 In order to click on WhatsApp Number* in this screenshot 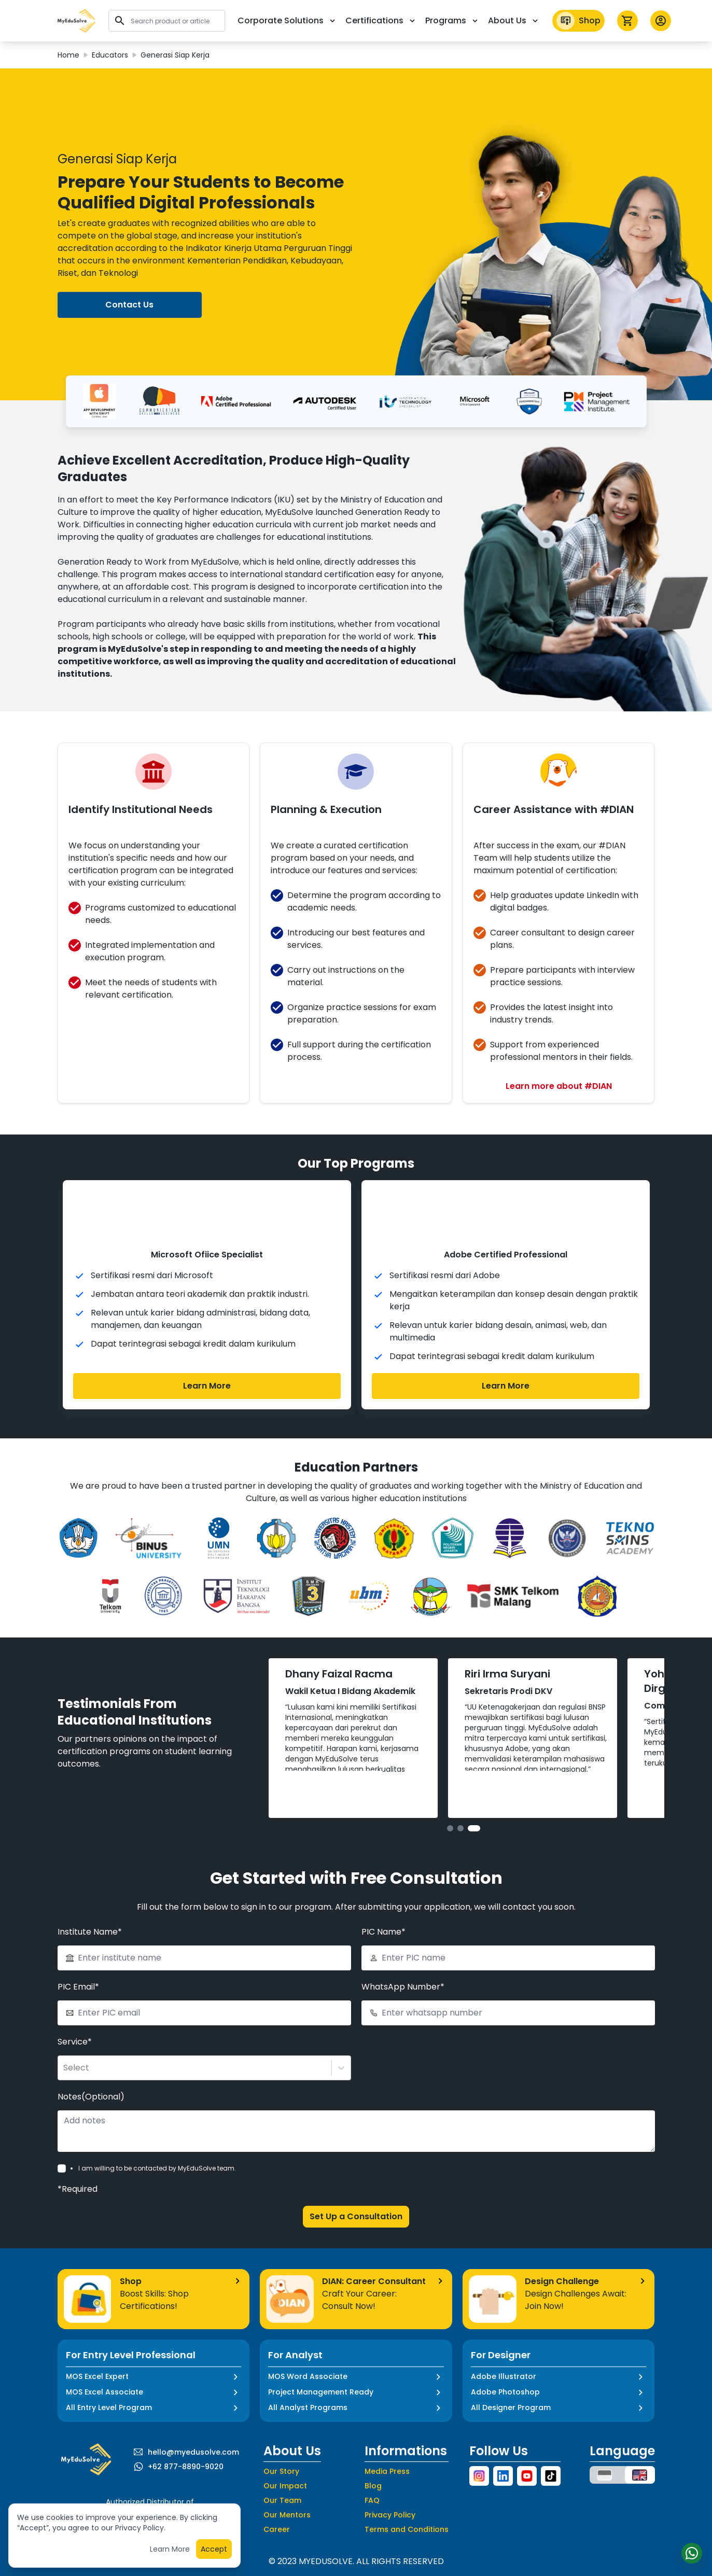, I will do `click(402, 1962)`.